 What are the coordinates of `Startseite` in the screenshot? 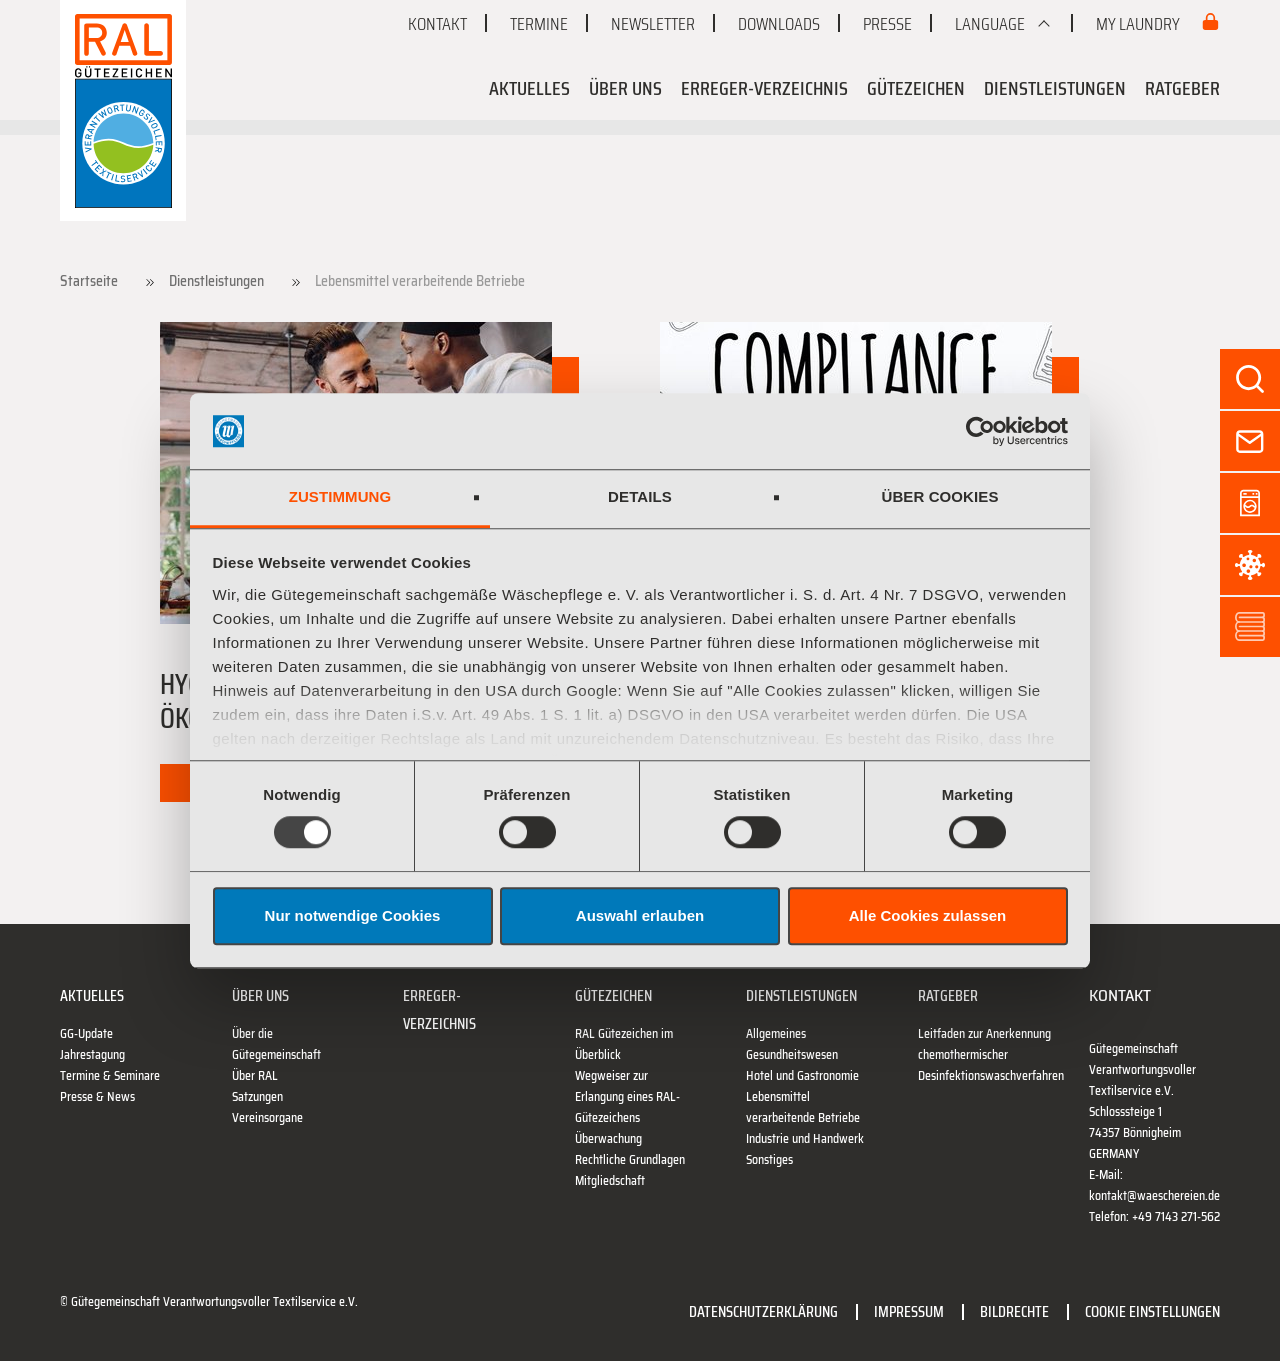 It's located at (89, 281).